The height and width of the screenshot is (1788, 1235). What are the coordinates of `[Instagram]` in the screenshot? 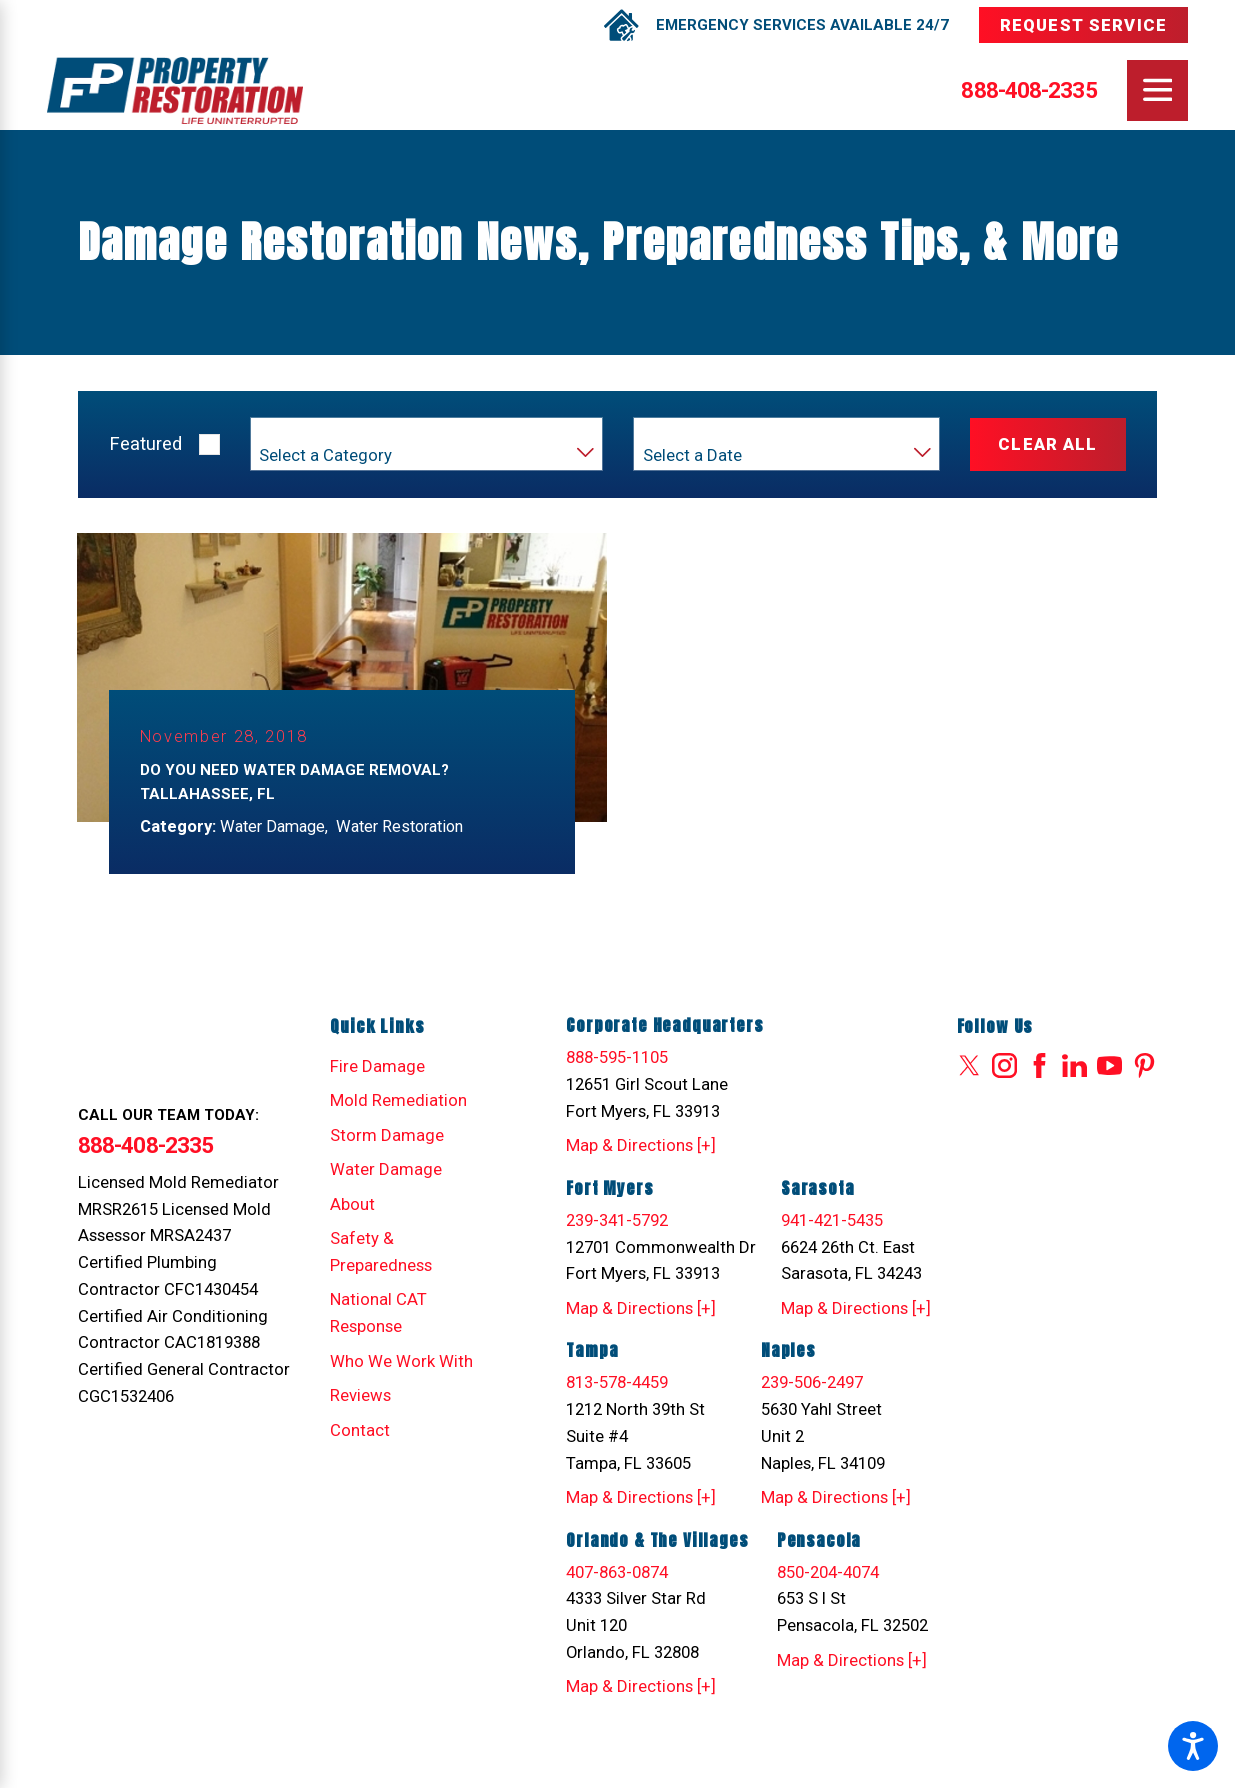 It's located at (1004, 1066).